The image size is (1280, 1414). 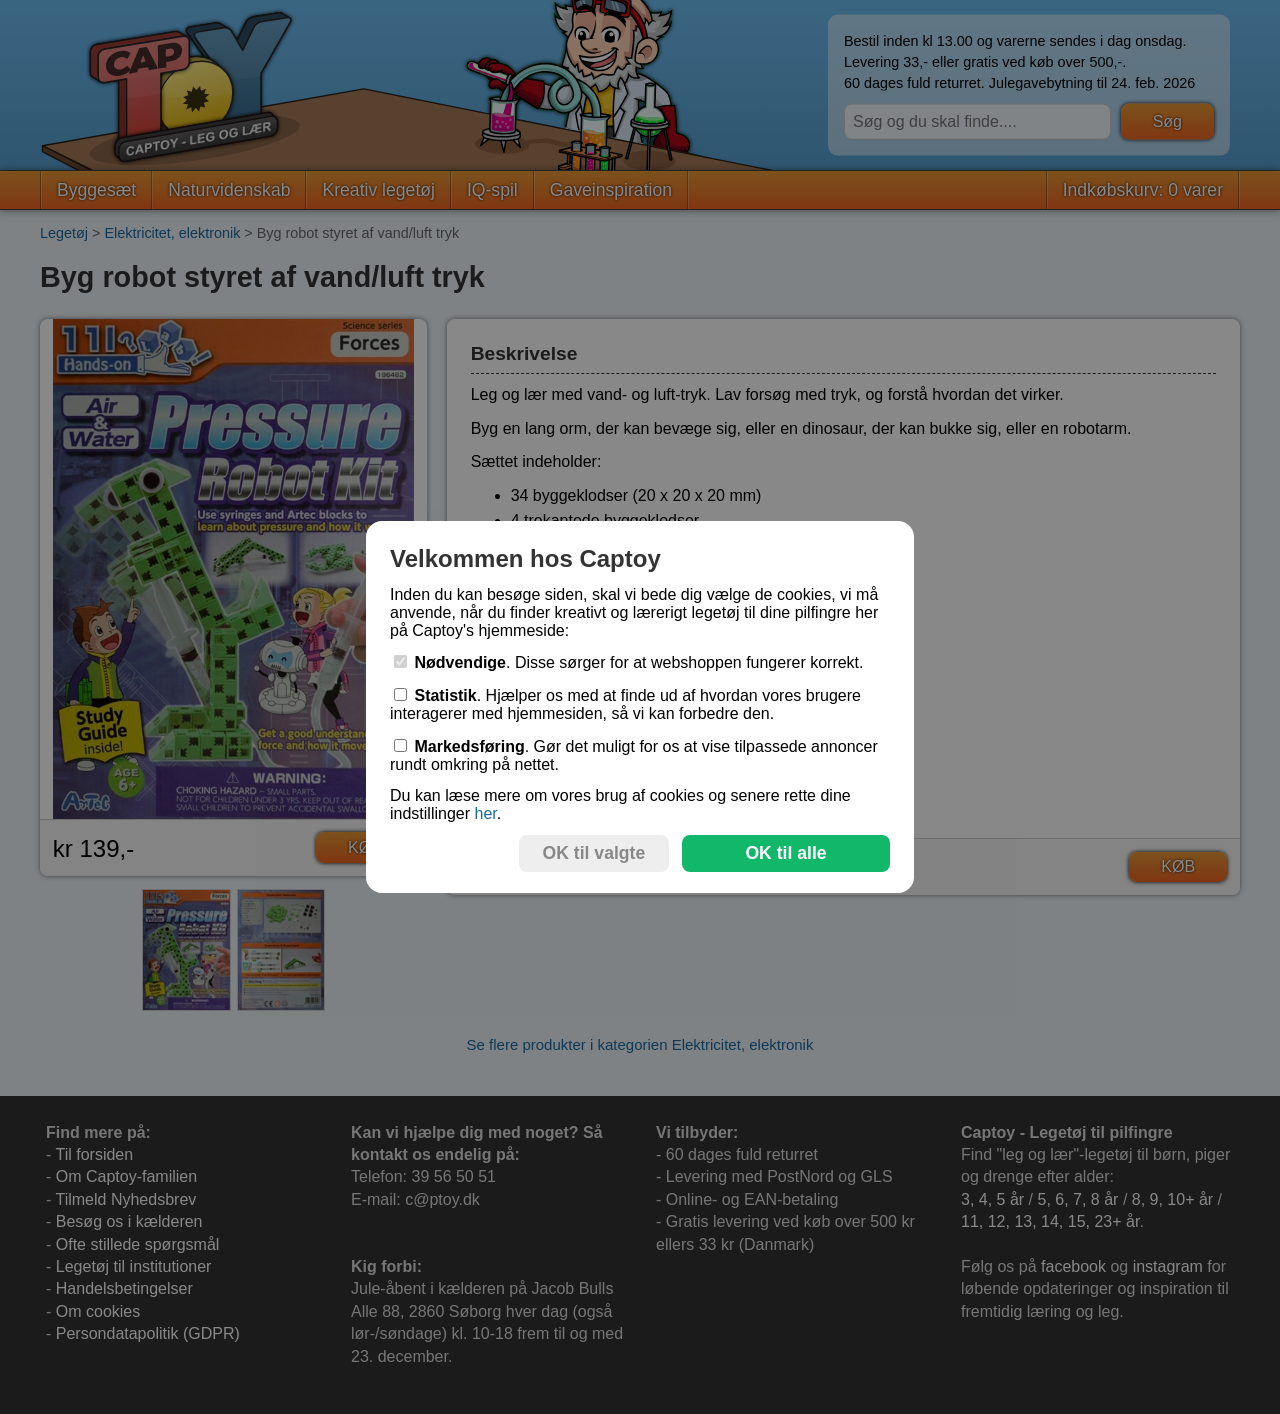 What do you see at coordinates (625, 704) in the screenshot?
I see `. Hjælper os med at finde ud af hvordan vores brugere interagerer med hjemmesiden, så vi kan forbedre den.` at bounding box center [625, 704].